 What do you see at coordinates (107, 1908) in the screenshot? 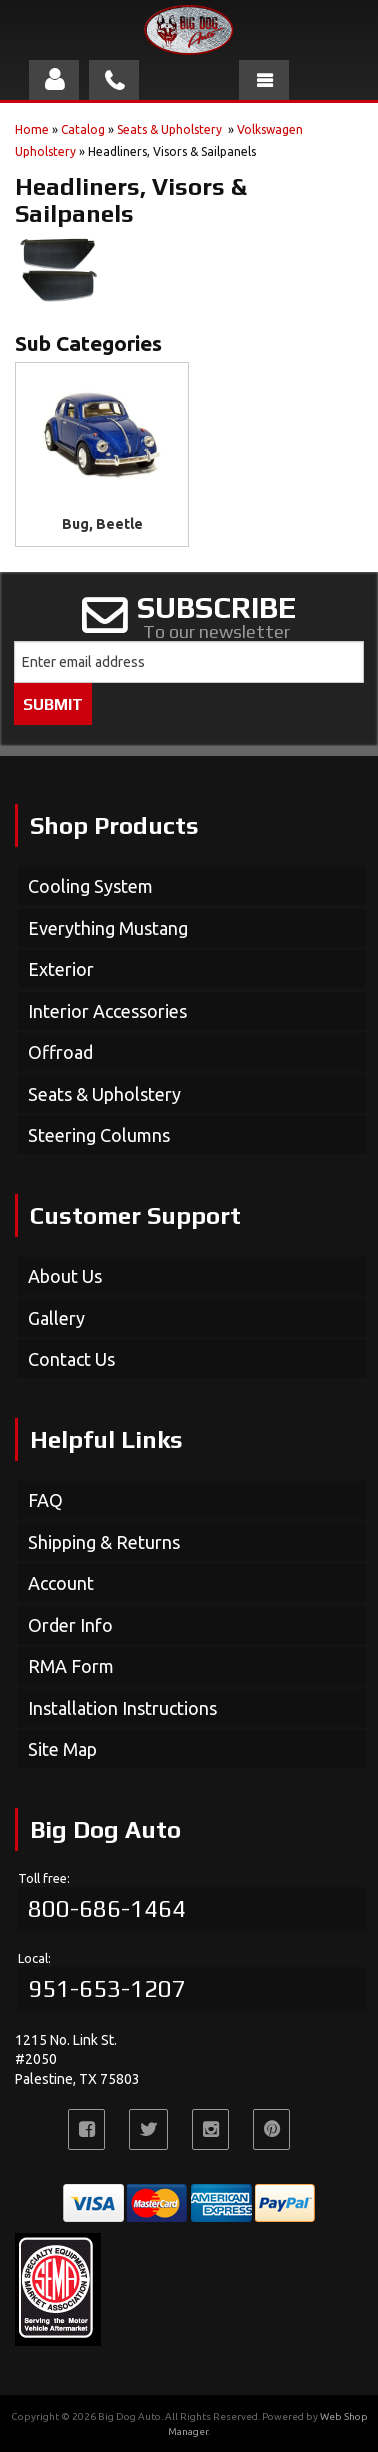
I see `800-686-1464` at bounding box center [107, 1908].